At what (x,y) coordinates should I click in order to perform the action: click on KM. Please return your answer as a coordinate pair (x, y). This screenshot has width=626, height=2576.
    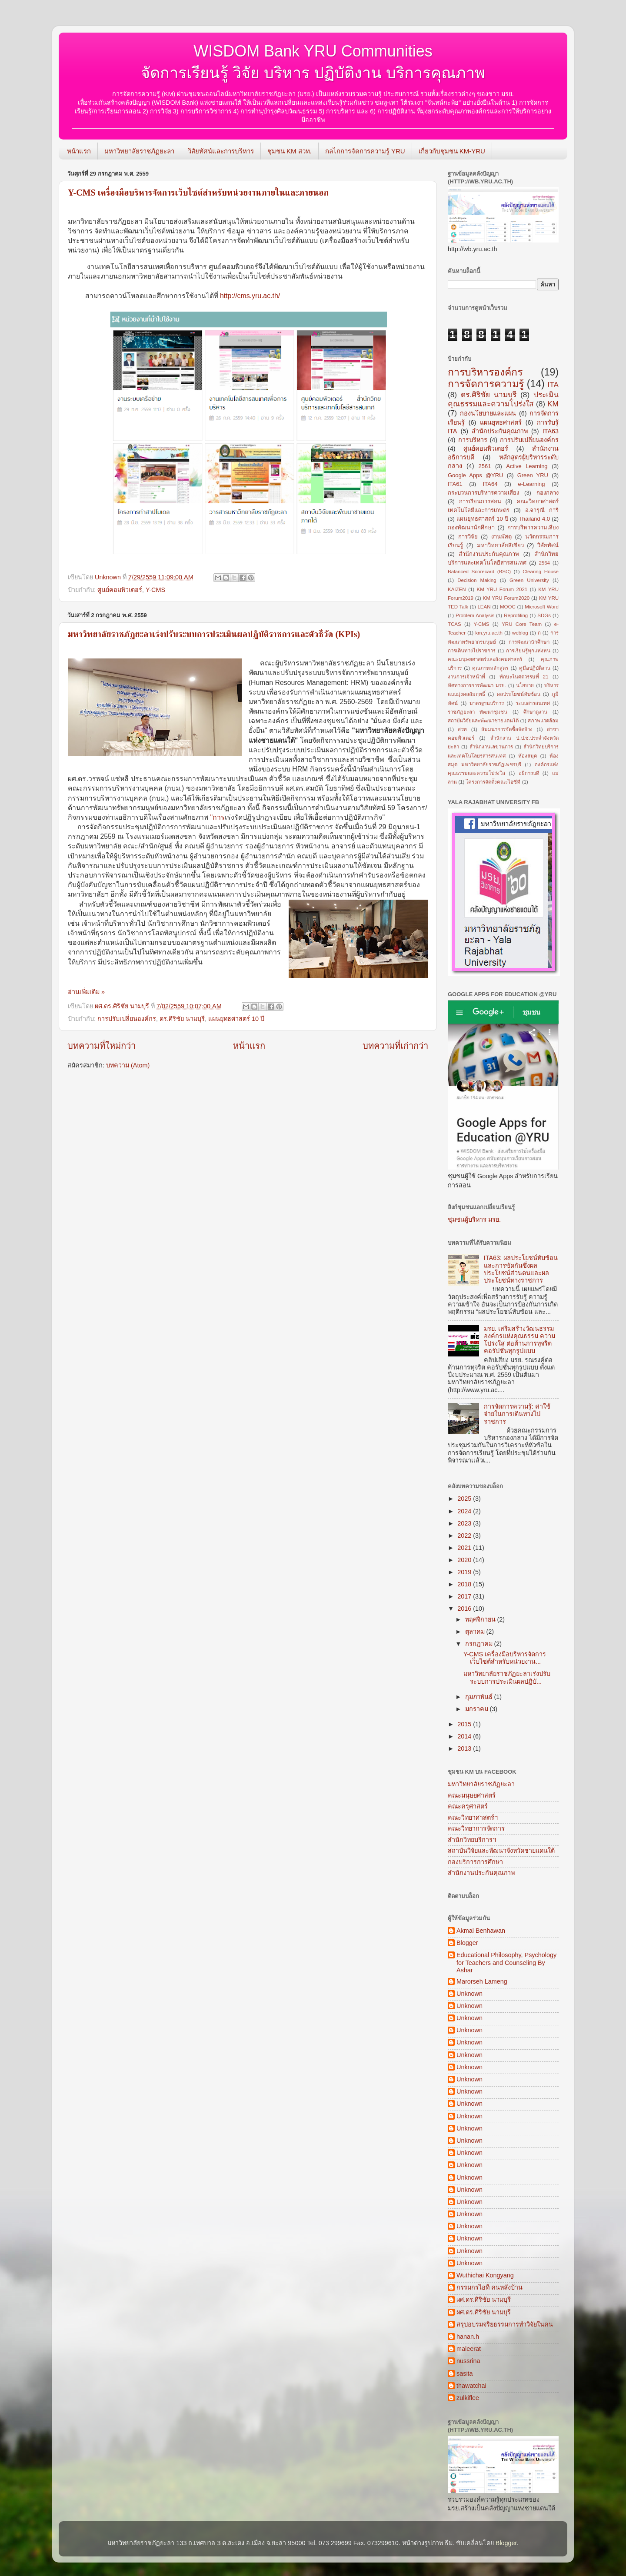
    Looking at the image, I should click on (553, 403).